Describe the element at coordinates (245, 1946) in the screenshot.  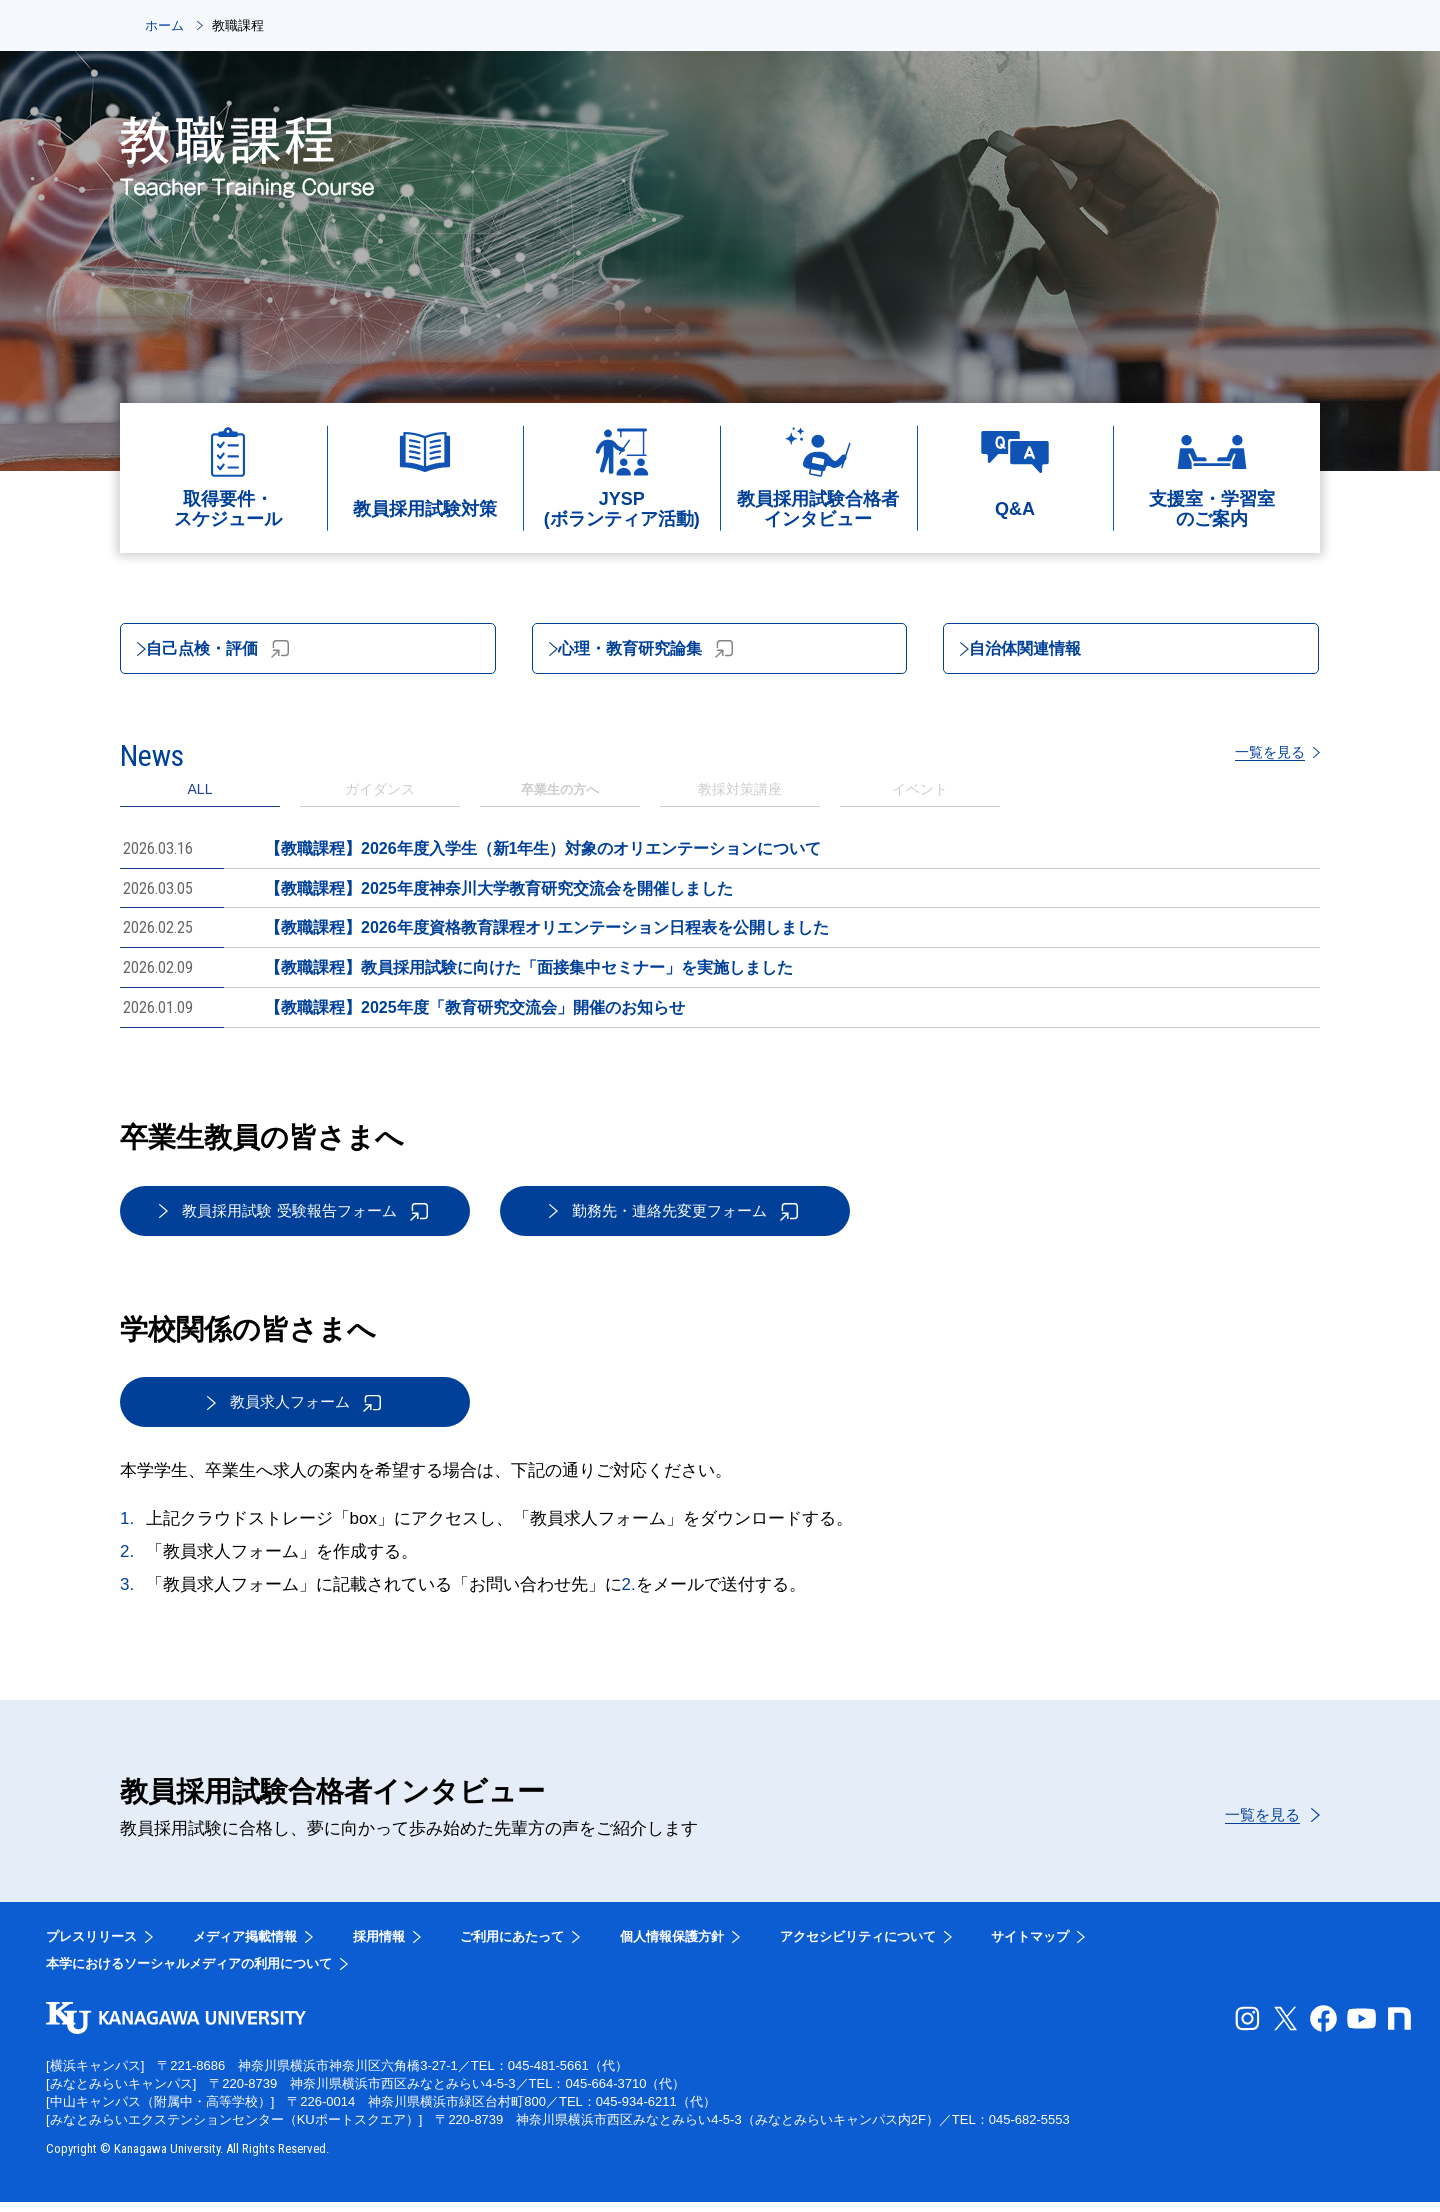
I see `メディア掲載情報` at that location.